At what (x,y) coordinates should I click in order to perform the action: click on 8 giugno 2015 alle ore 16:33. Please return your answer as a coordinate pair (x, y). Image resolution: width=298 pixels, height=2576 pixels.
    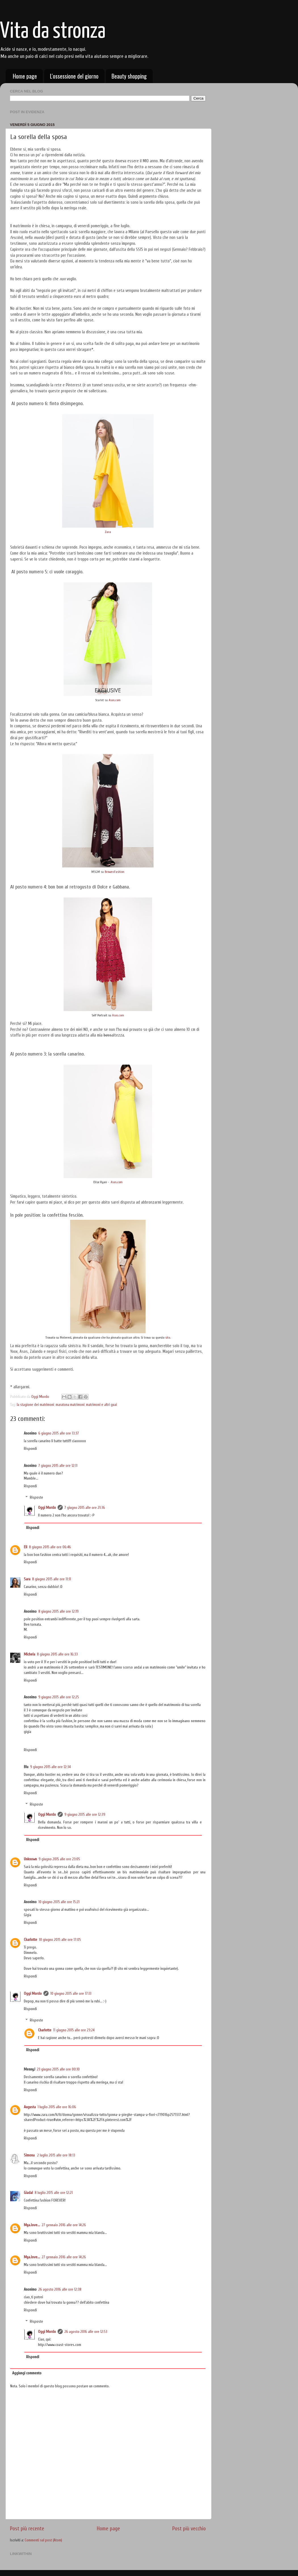
    Looking at the image, I should click on (57, 1654).